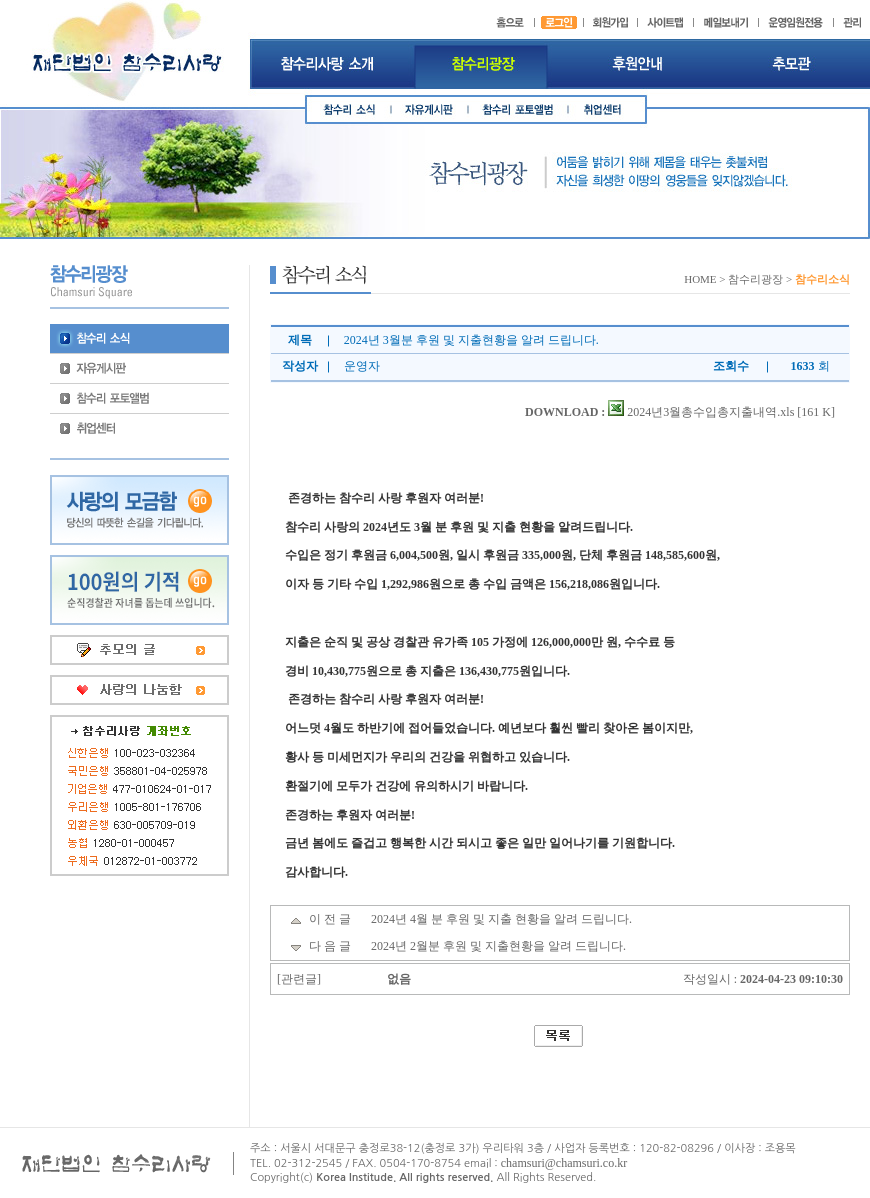 The height and width of the screenshot is (1198, 870). Describe the element at coordinates (564, 1163) in the screenshot. I see `chamsuri@chamsuri.co.kr` at that location.